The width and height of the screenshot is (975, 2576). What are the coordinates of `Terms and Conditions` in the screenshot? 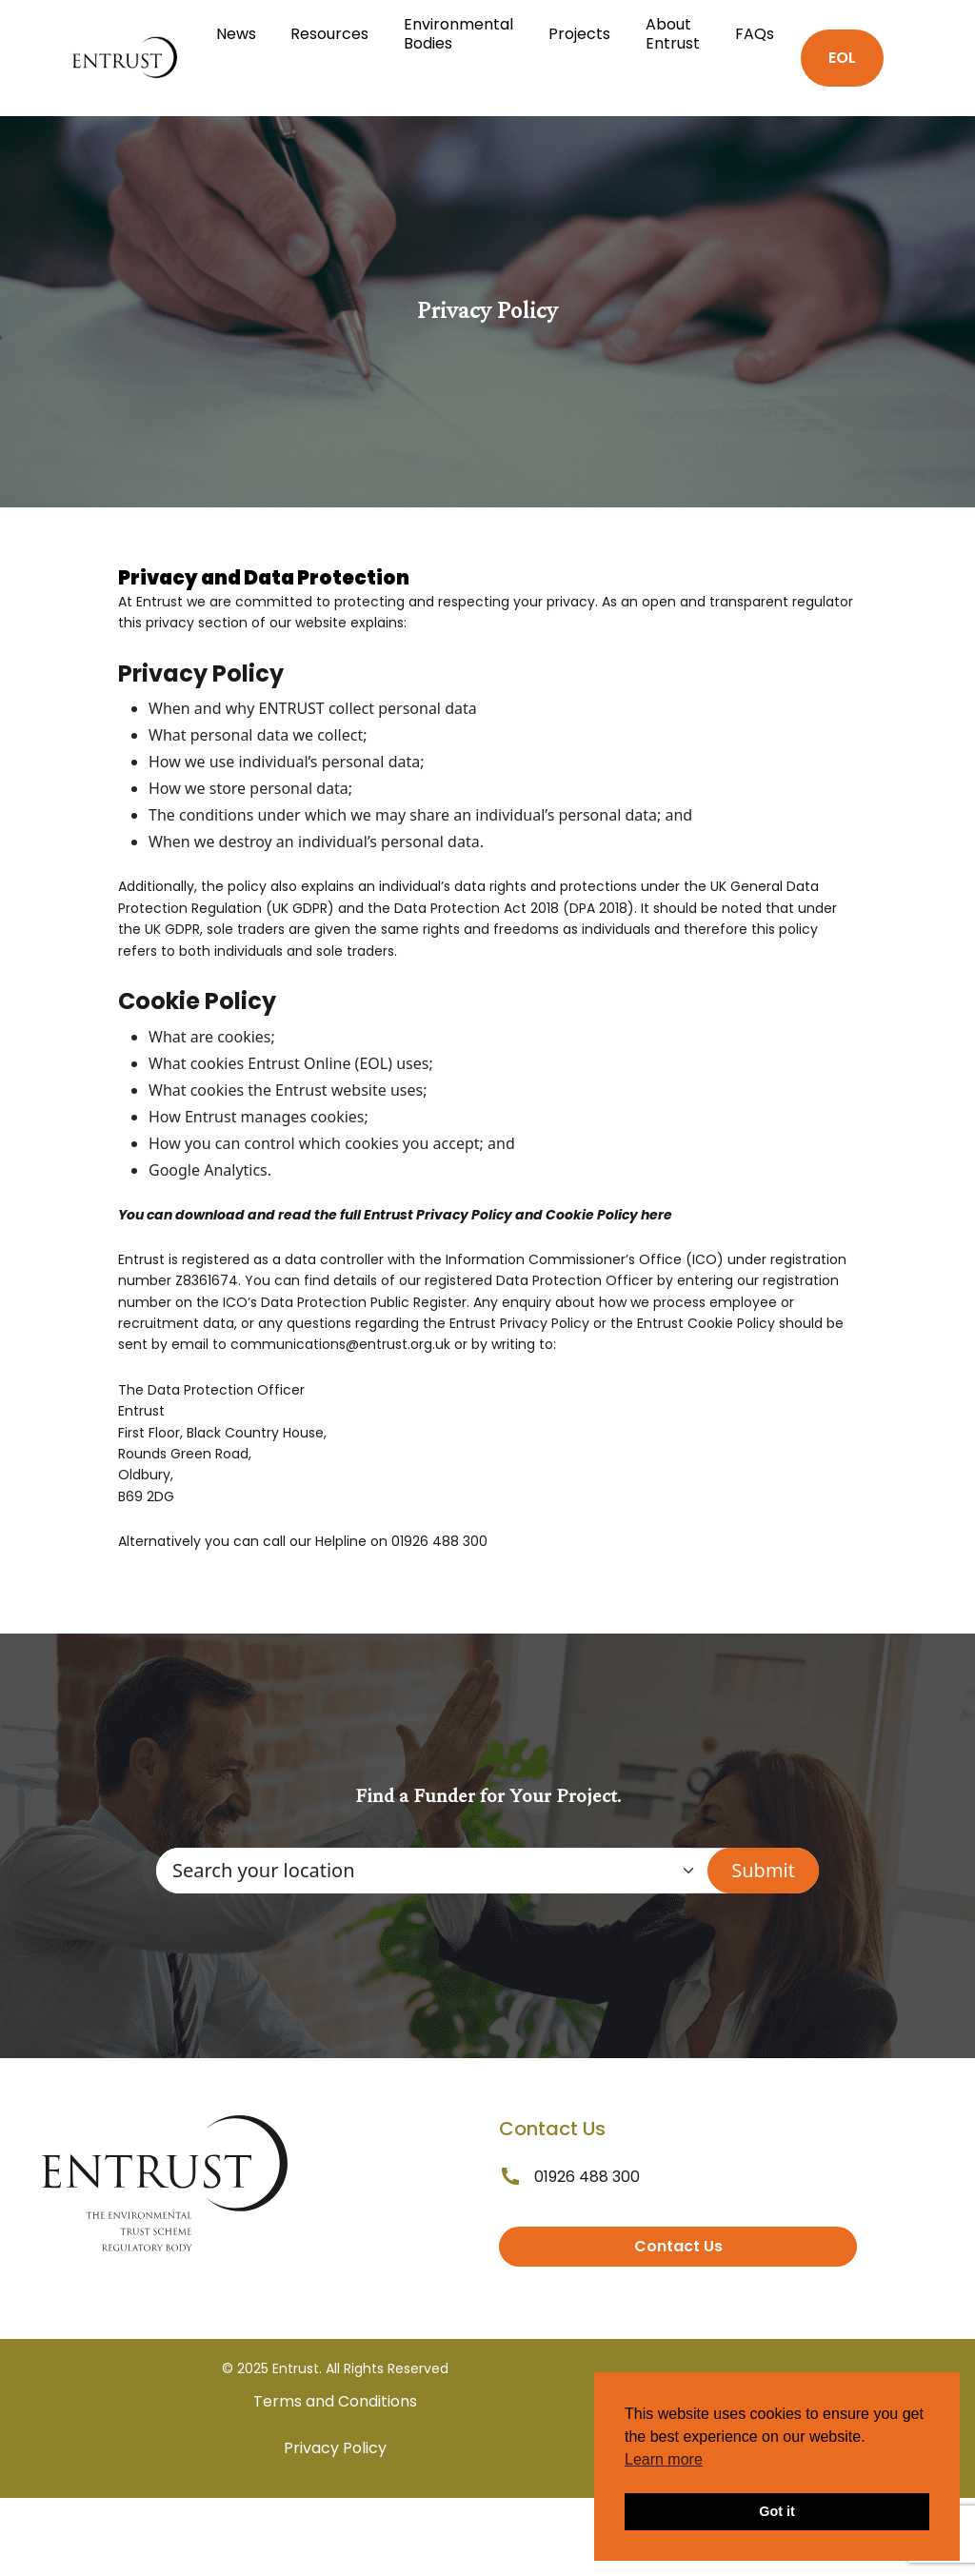 It's located at (335, 2401).